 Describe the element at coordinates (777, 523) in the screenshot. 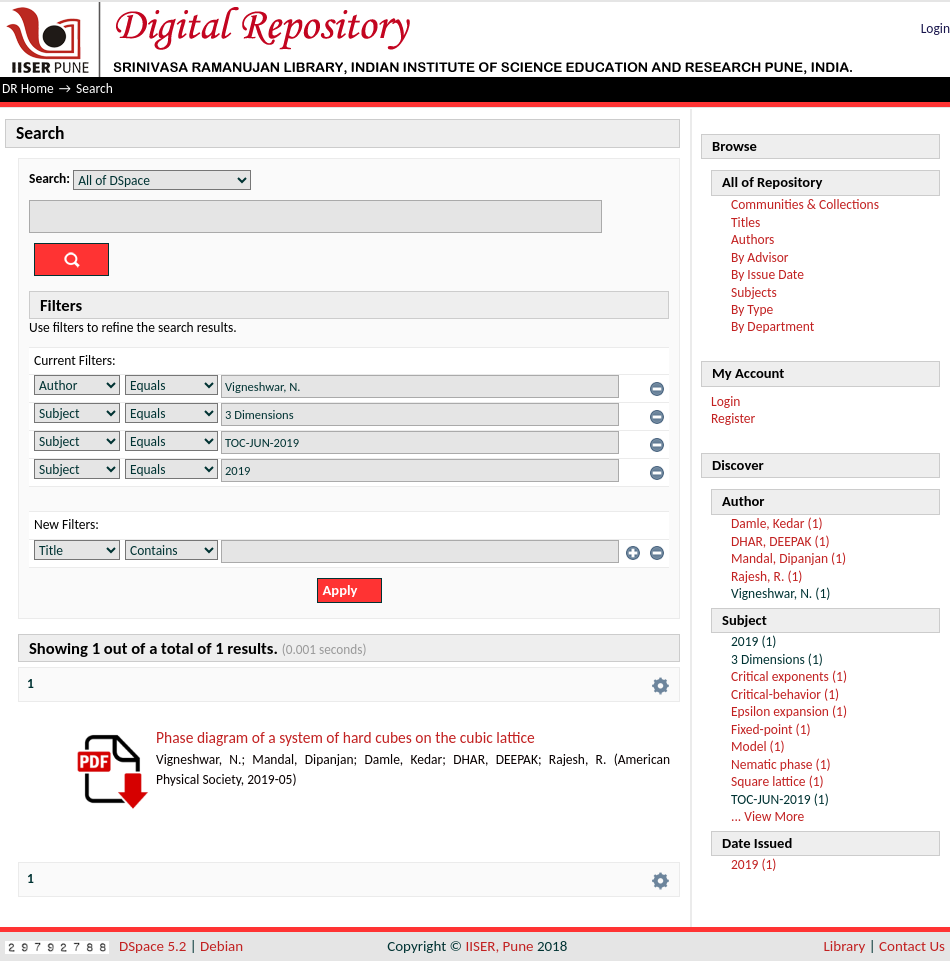

I see `Damle, Kedar (1)` at that location.